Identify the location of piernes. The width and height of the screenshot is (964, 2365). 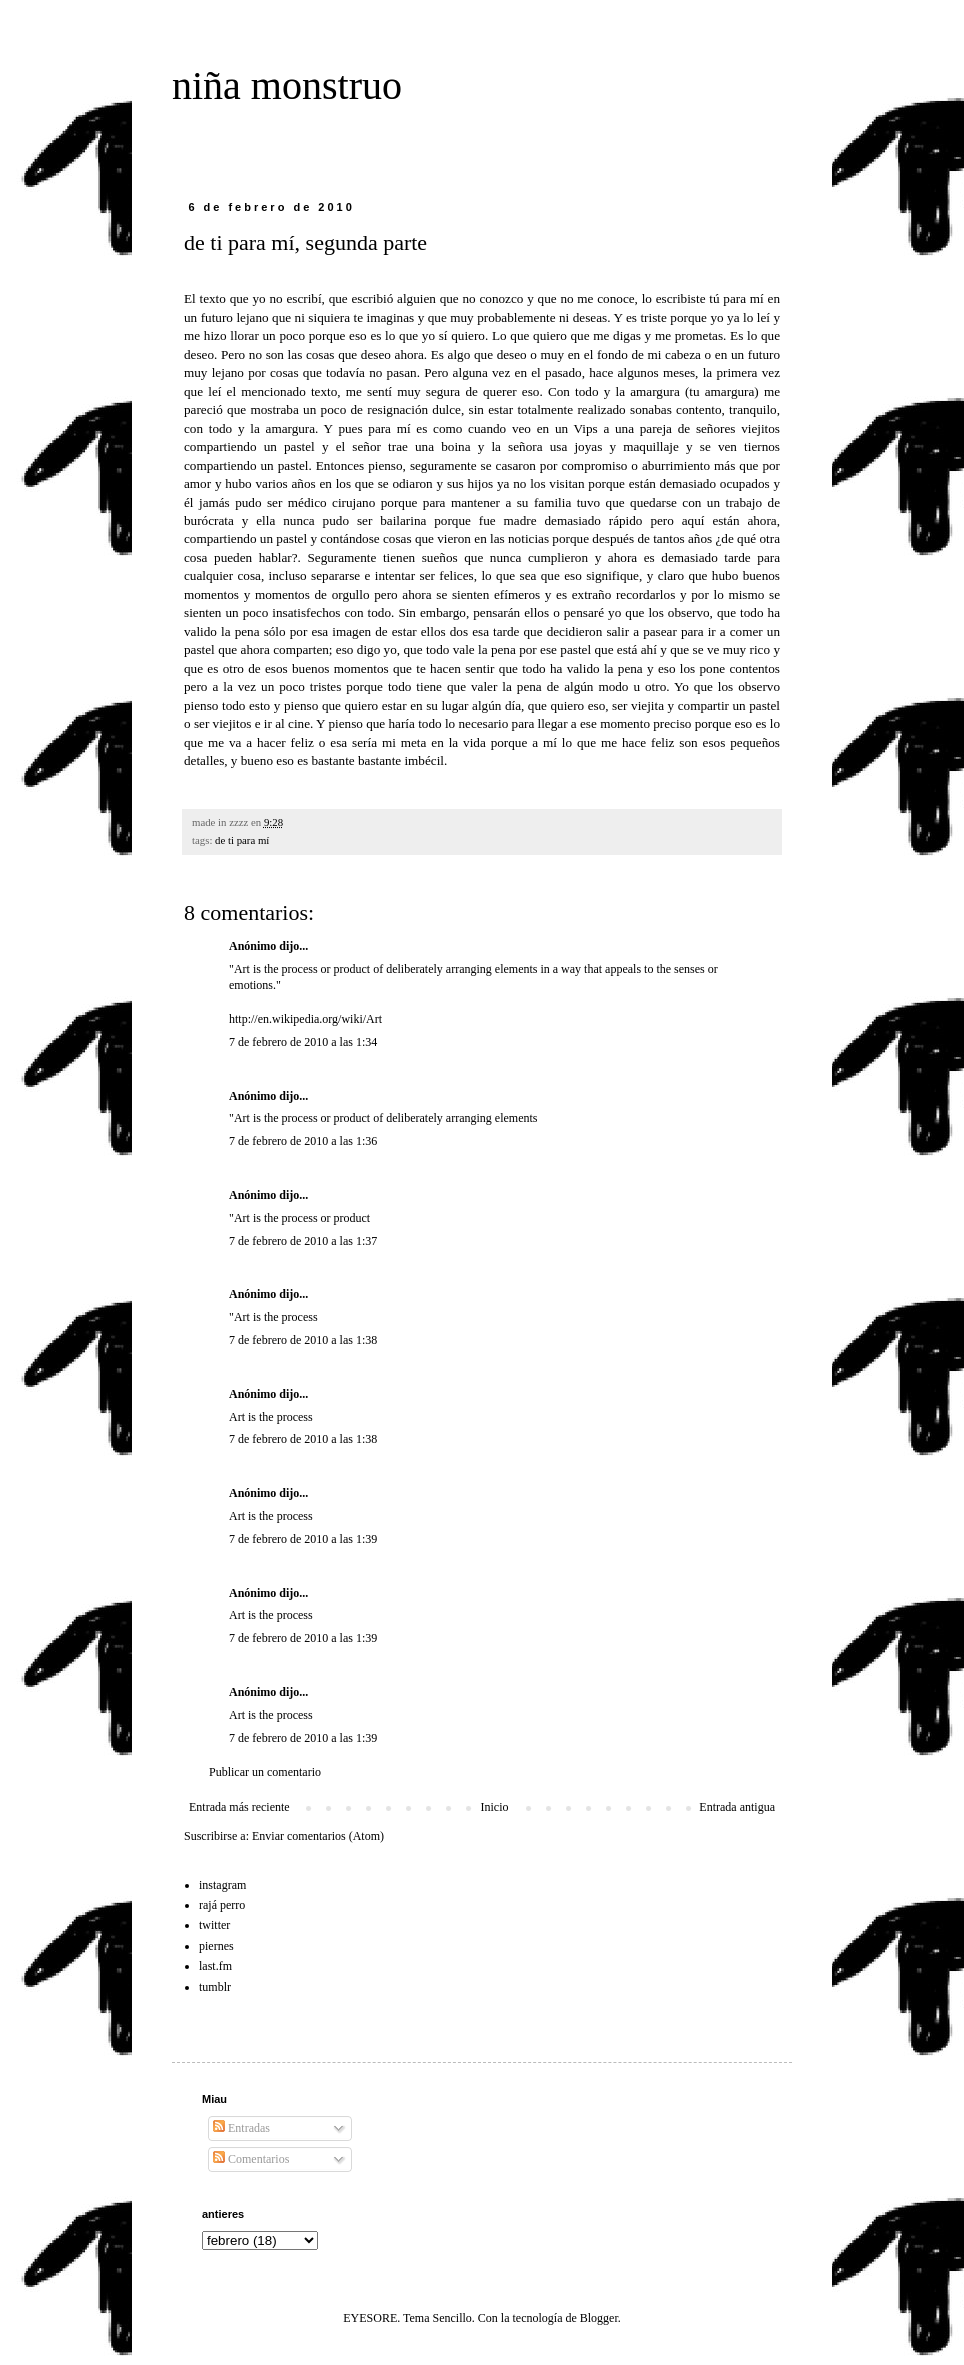
(216, 1946).